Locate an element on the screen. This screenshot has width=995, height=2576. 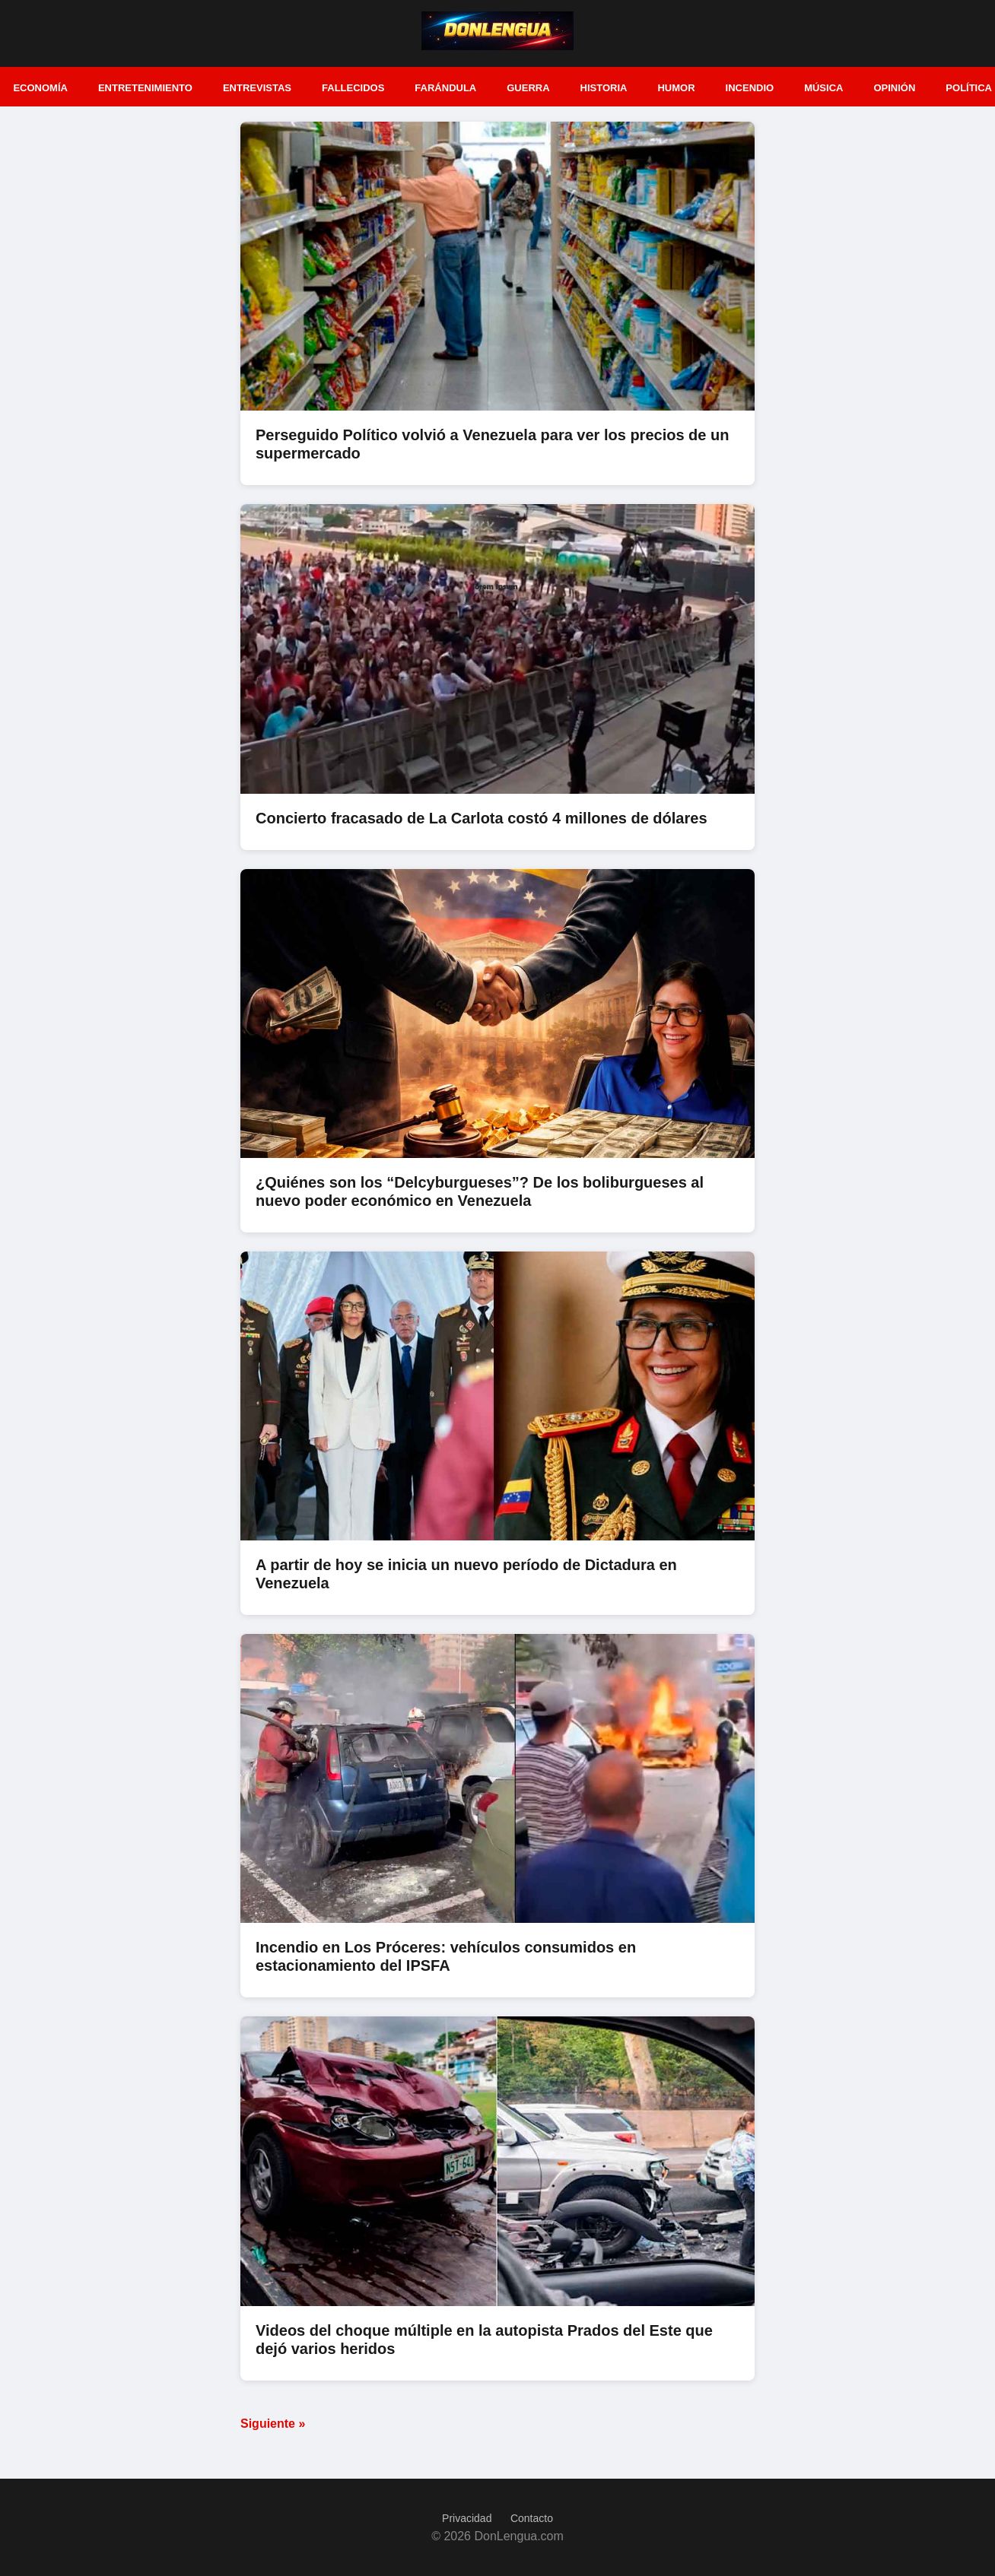
Opinión is located at coordinates (894, 88).